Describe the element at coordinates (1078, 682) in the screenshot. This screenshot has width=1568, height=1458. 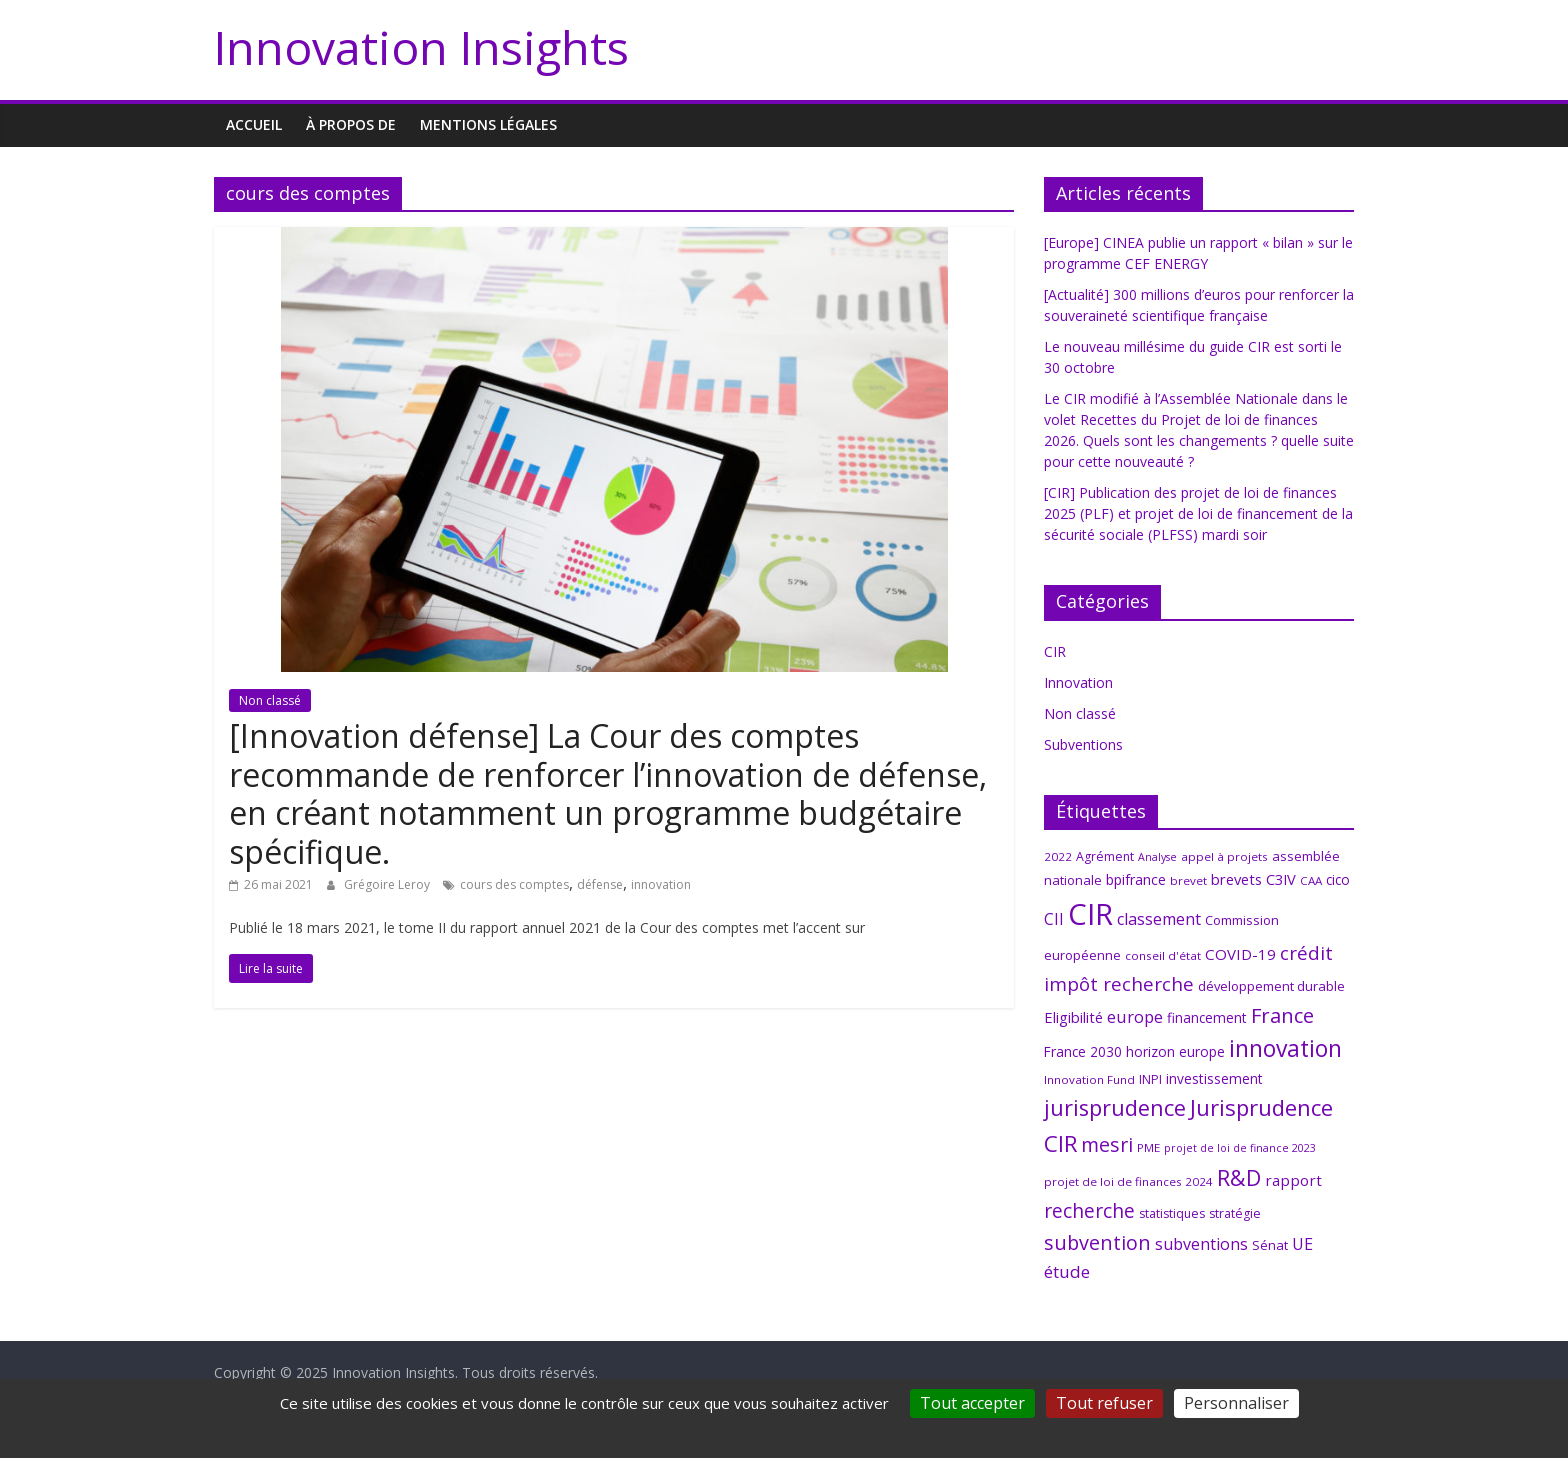
I see `Innovation` at that location.